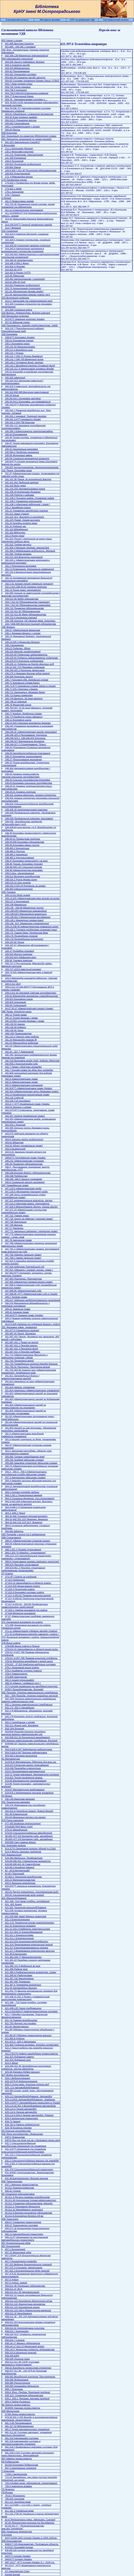 This screenshot has height=2576, width=134. Describe the element at coordinates (14, 942) in the screenshot. I see `339.187.62 Лізинг` at that location.